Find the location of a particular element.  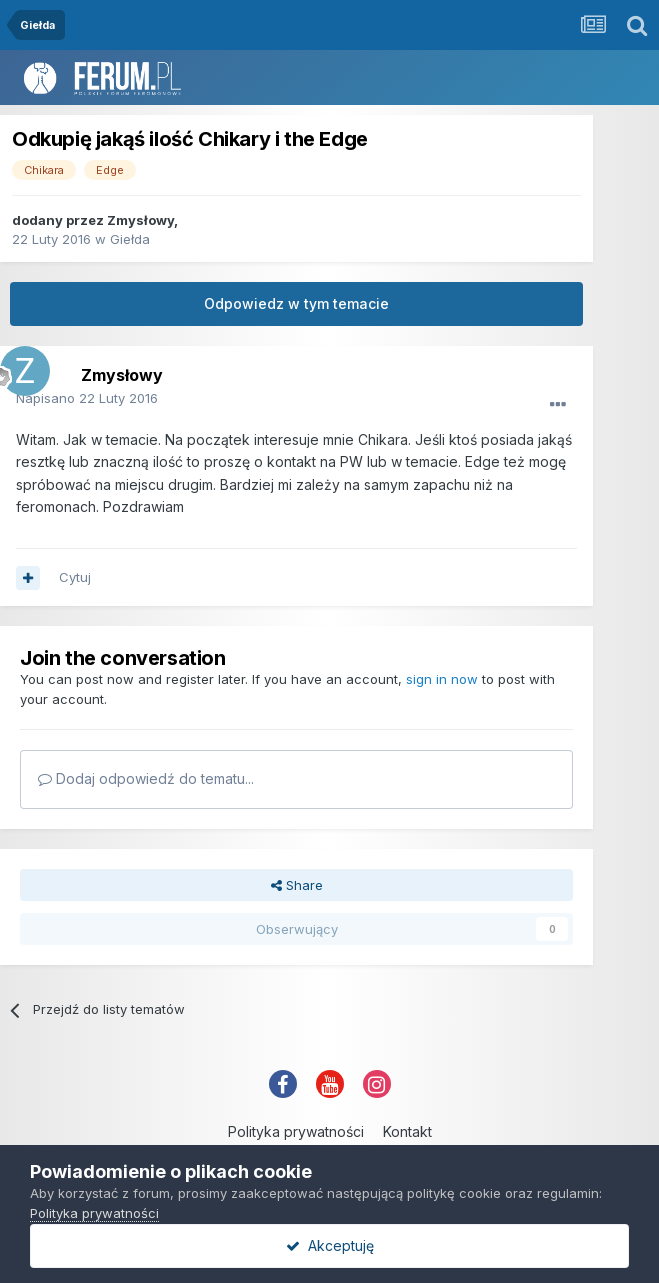

Odpowiedz w tym temacie is located at coordinates (296, 303).